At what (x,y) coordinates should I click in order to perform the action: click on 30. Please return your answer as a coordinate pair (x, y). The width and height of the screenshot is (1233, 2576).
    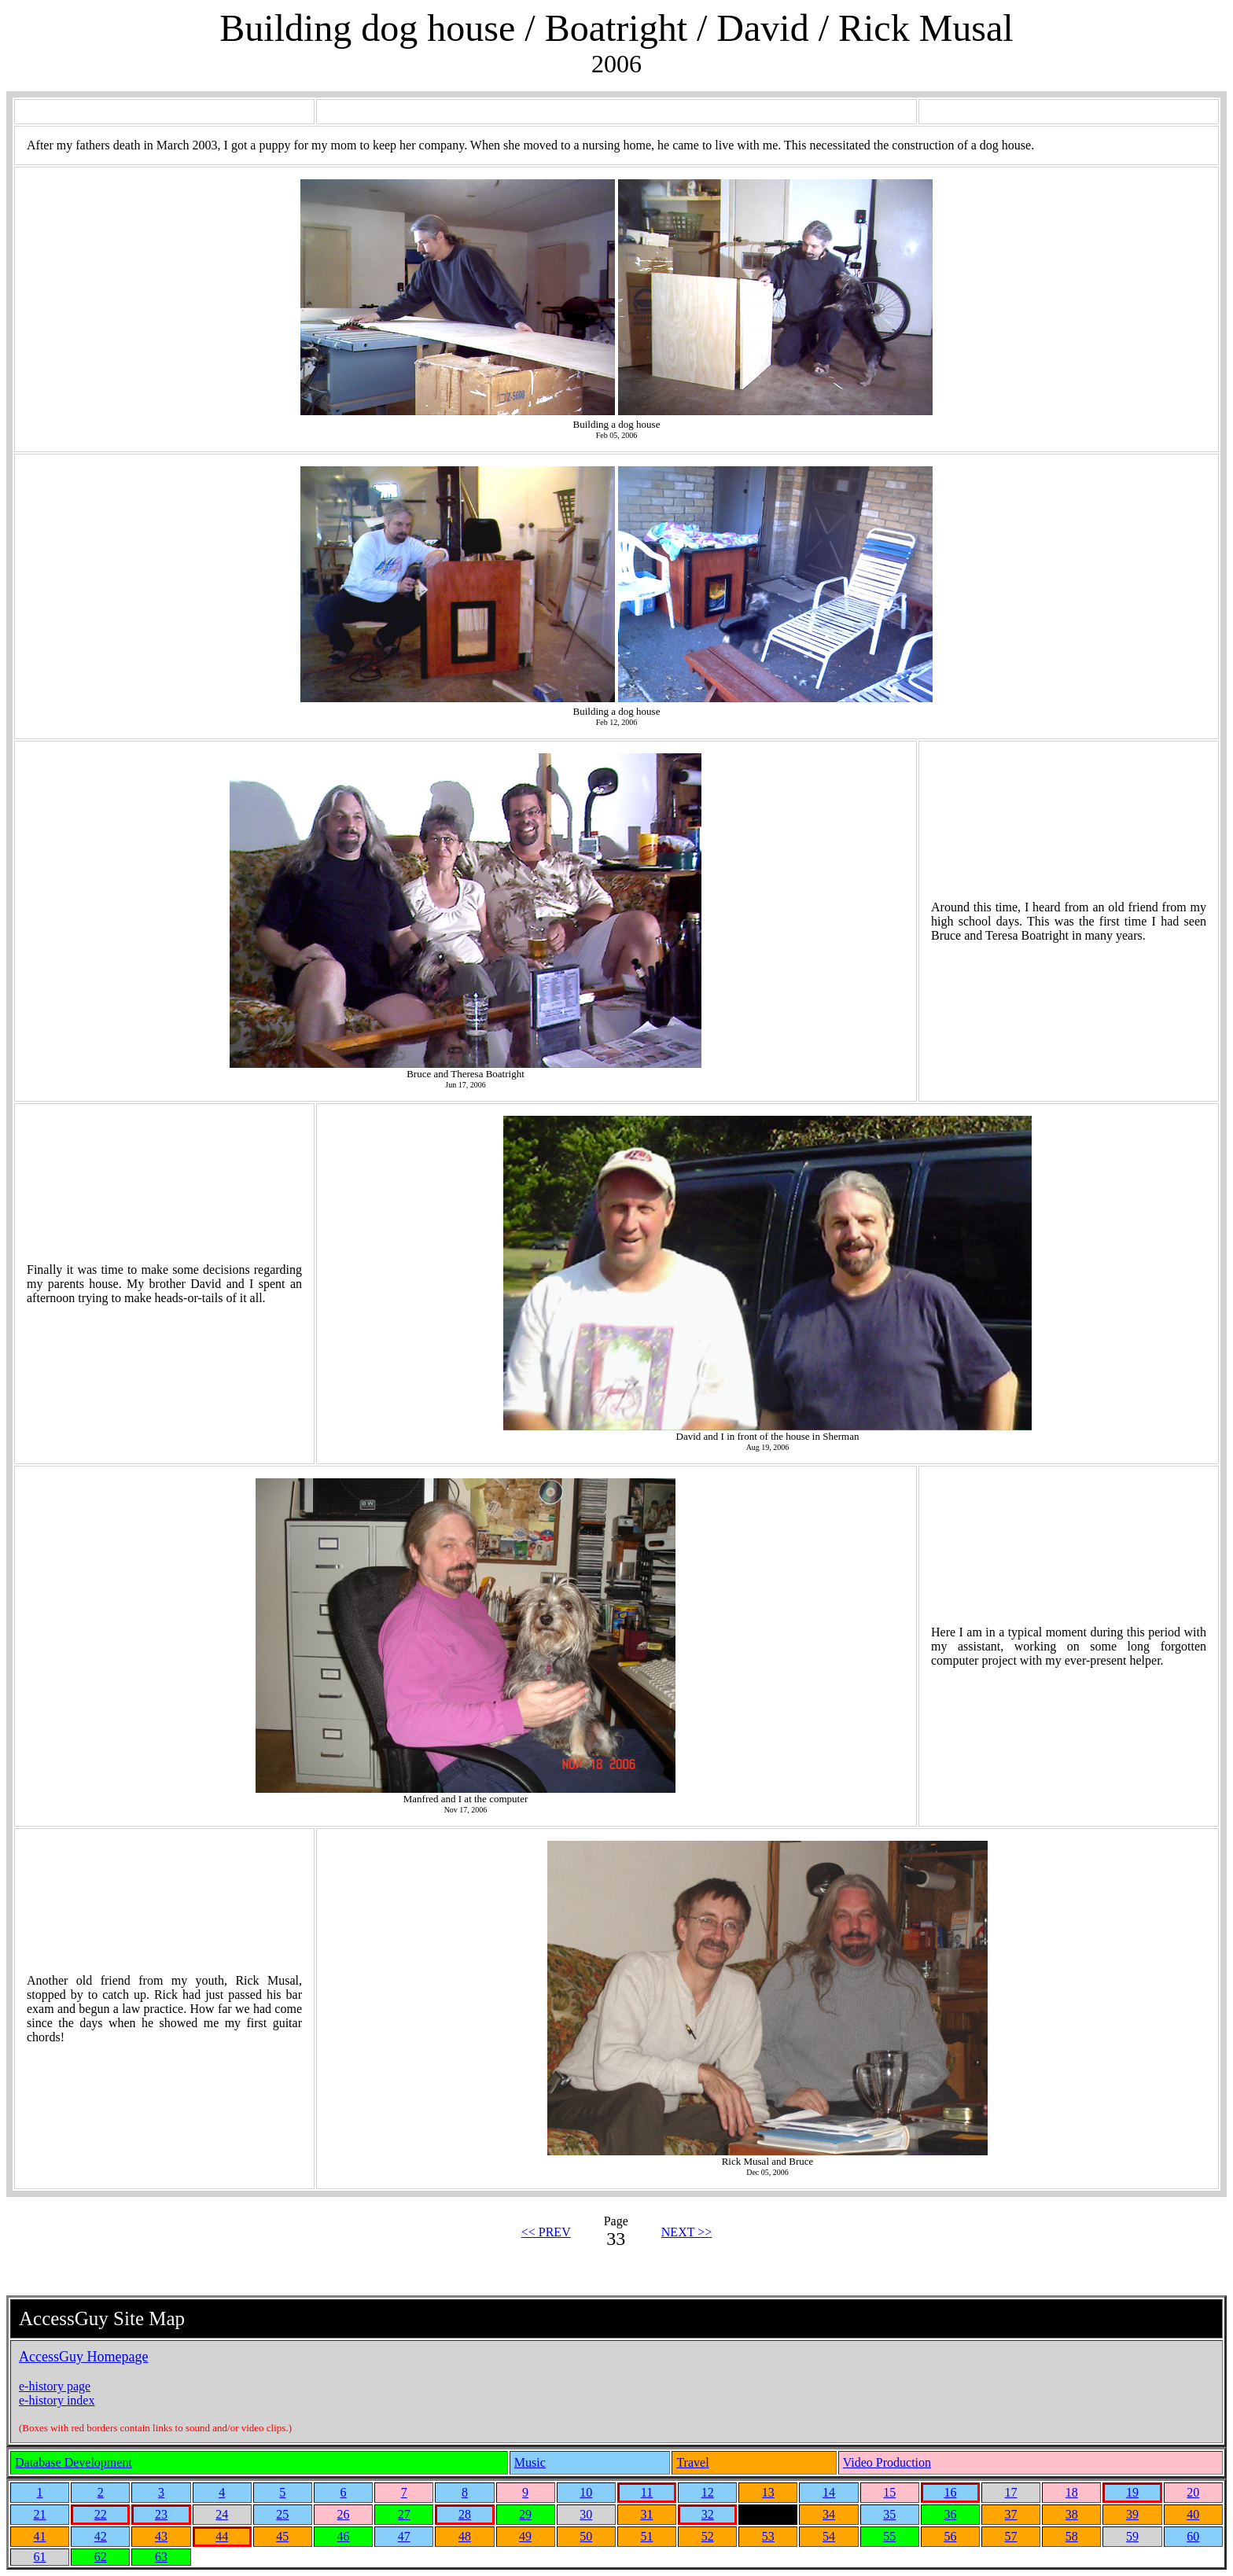
    Looking at the image, I should click on (586, 2514).